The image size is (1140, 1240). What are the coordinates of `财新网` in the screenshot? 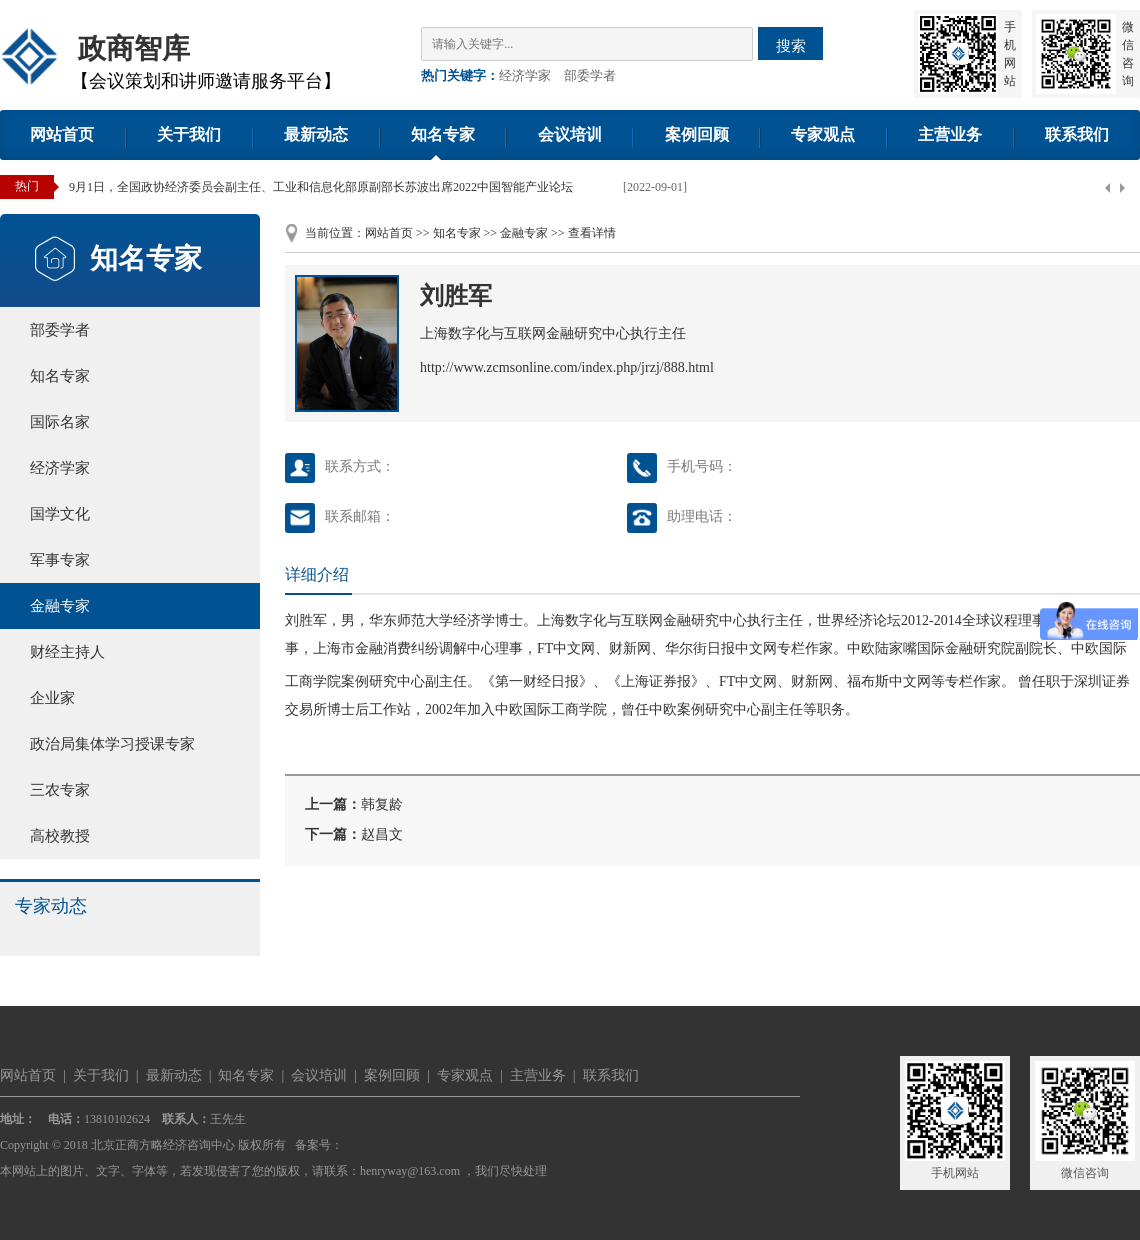 It's located at (812, 681).